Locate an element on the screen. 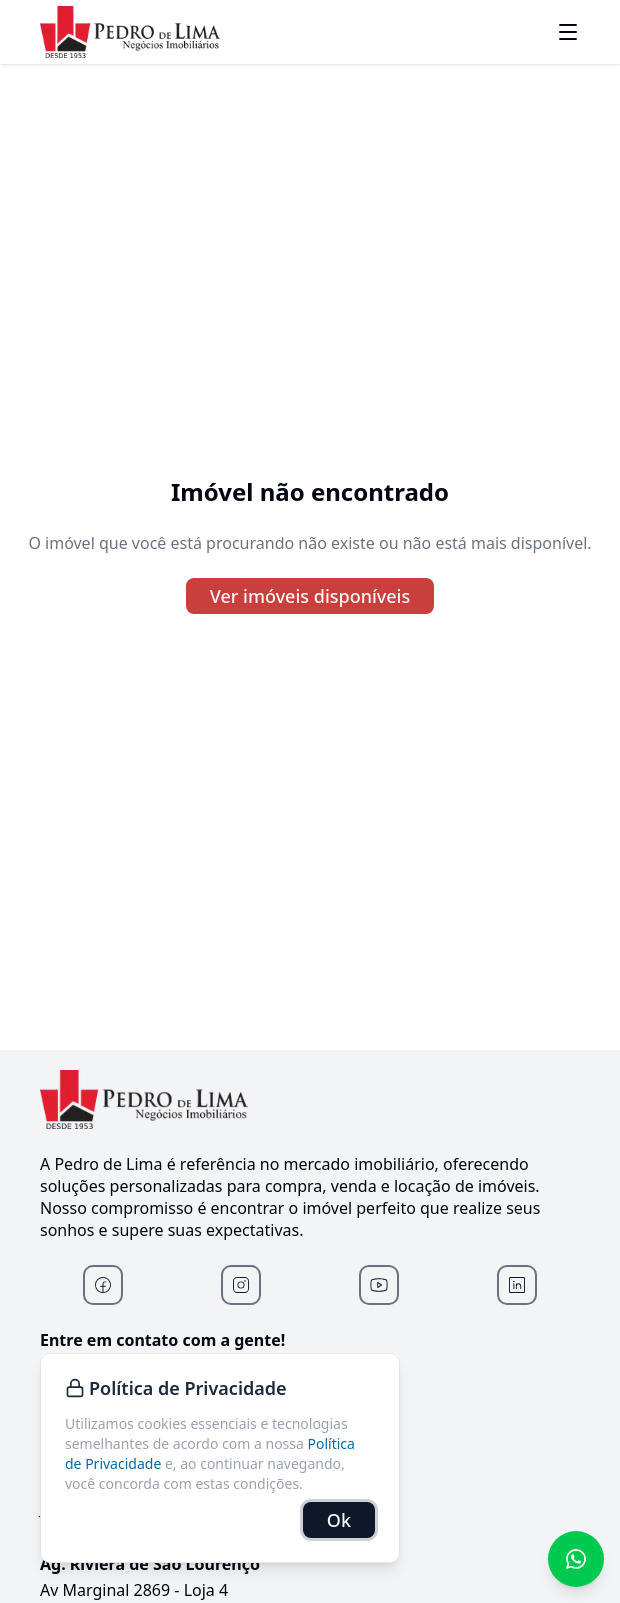 Image resolution: width=620 pixels, height=1603 pixels. Ver imóveis disponíveis is located at coordinates (310, 596).